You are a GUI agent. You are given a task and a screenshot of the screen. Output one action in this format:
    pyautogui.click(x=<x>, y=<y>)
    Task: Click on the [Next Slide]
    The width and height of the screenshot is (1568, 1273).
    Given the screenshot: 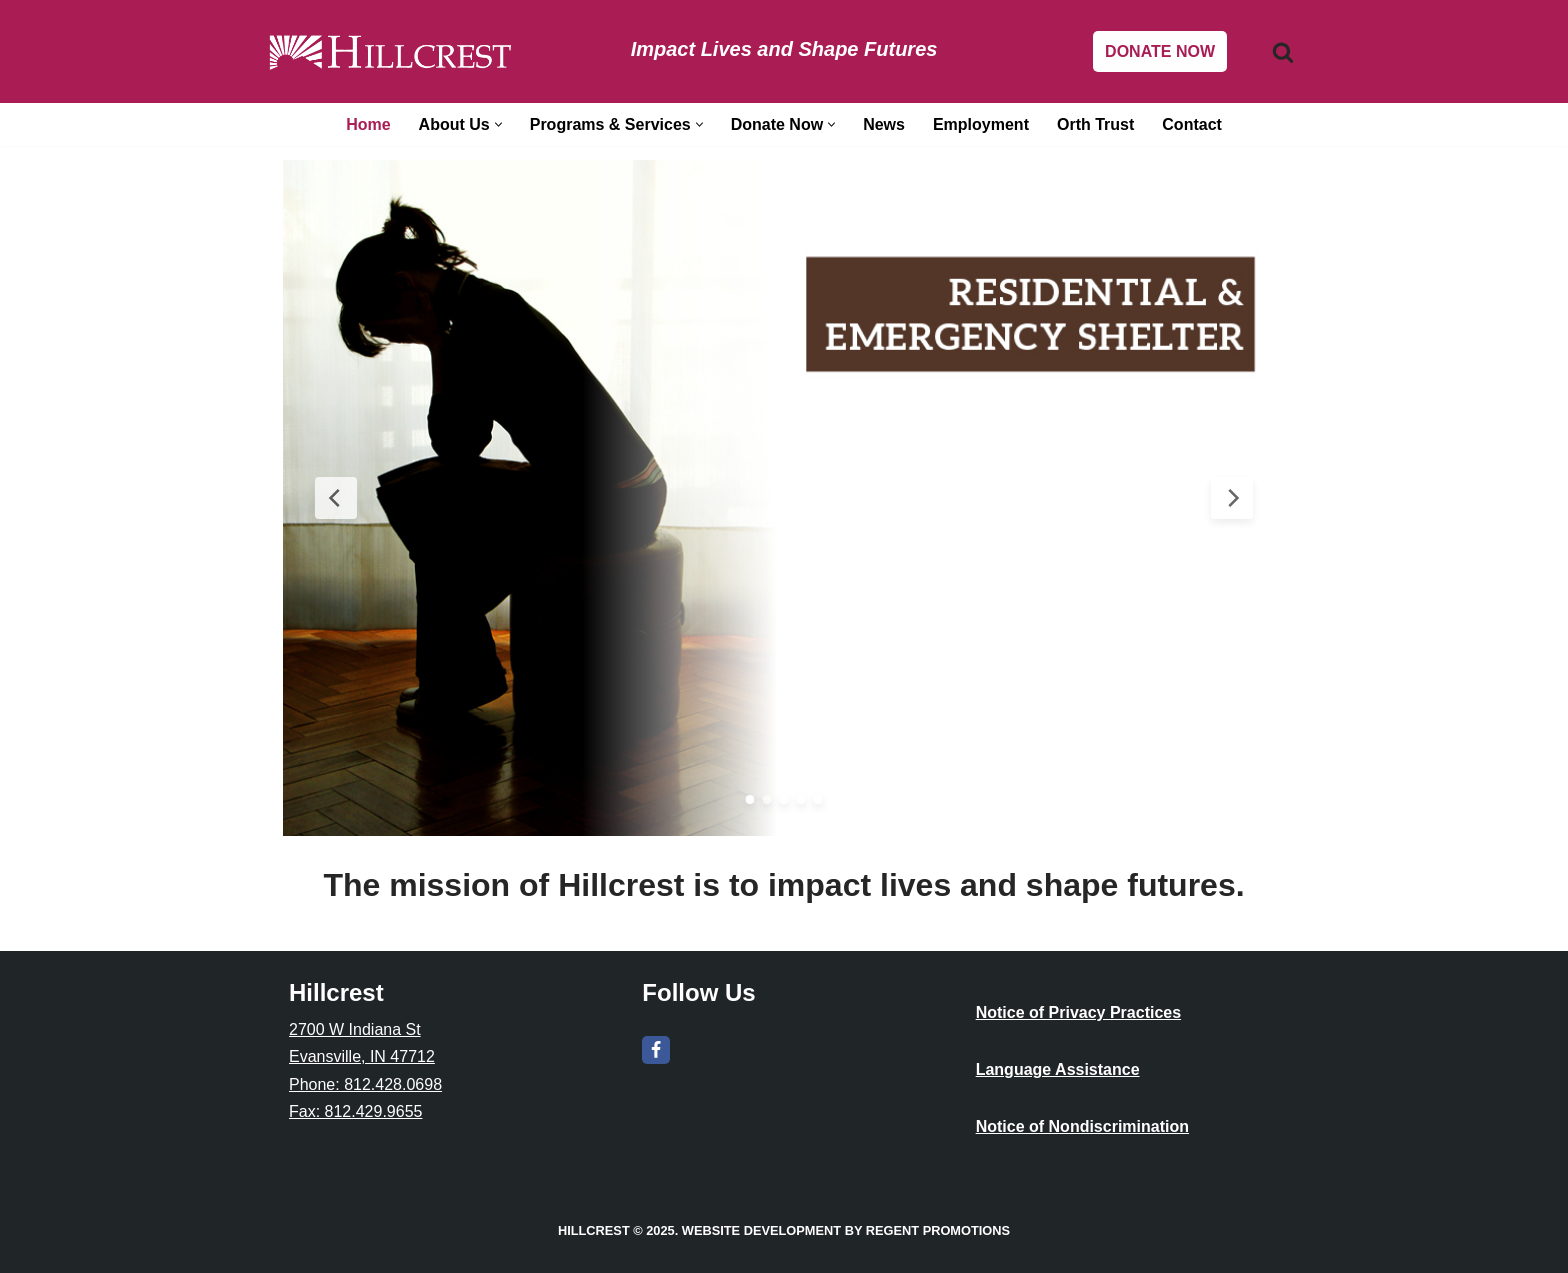 What is the action you would take?
    pyautogui.click(x=1232, y=498)
    